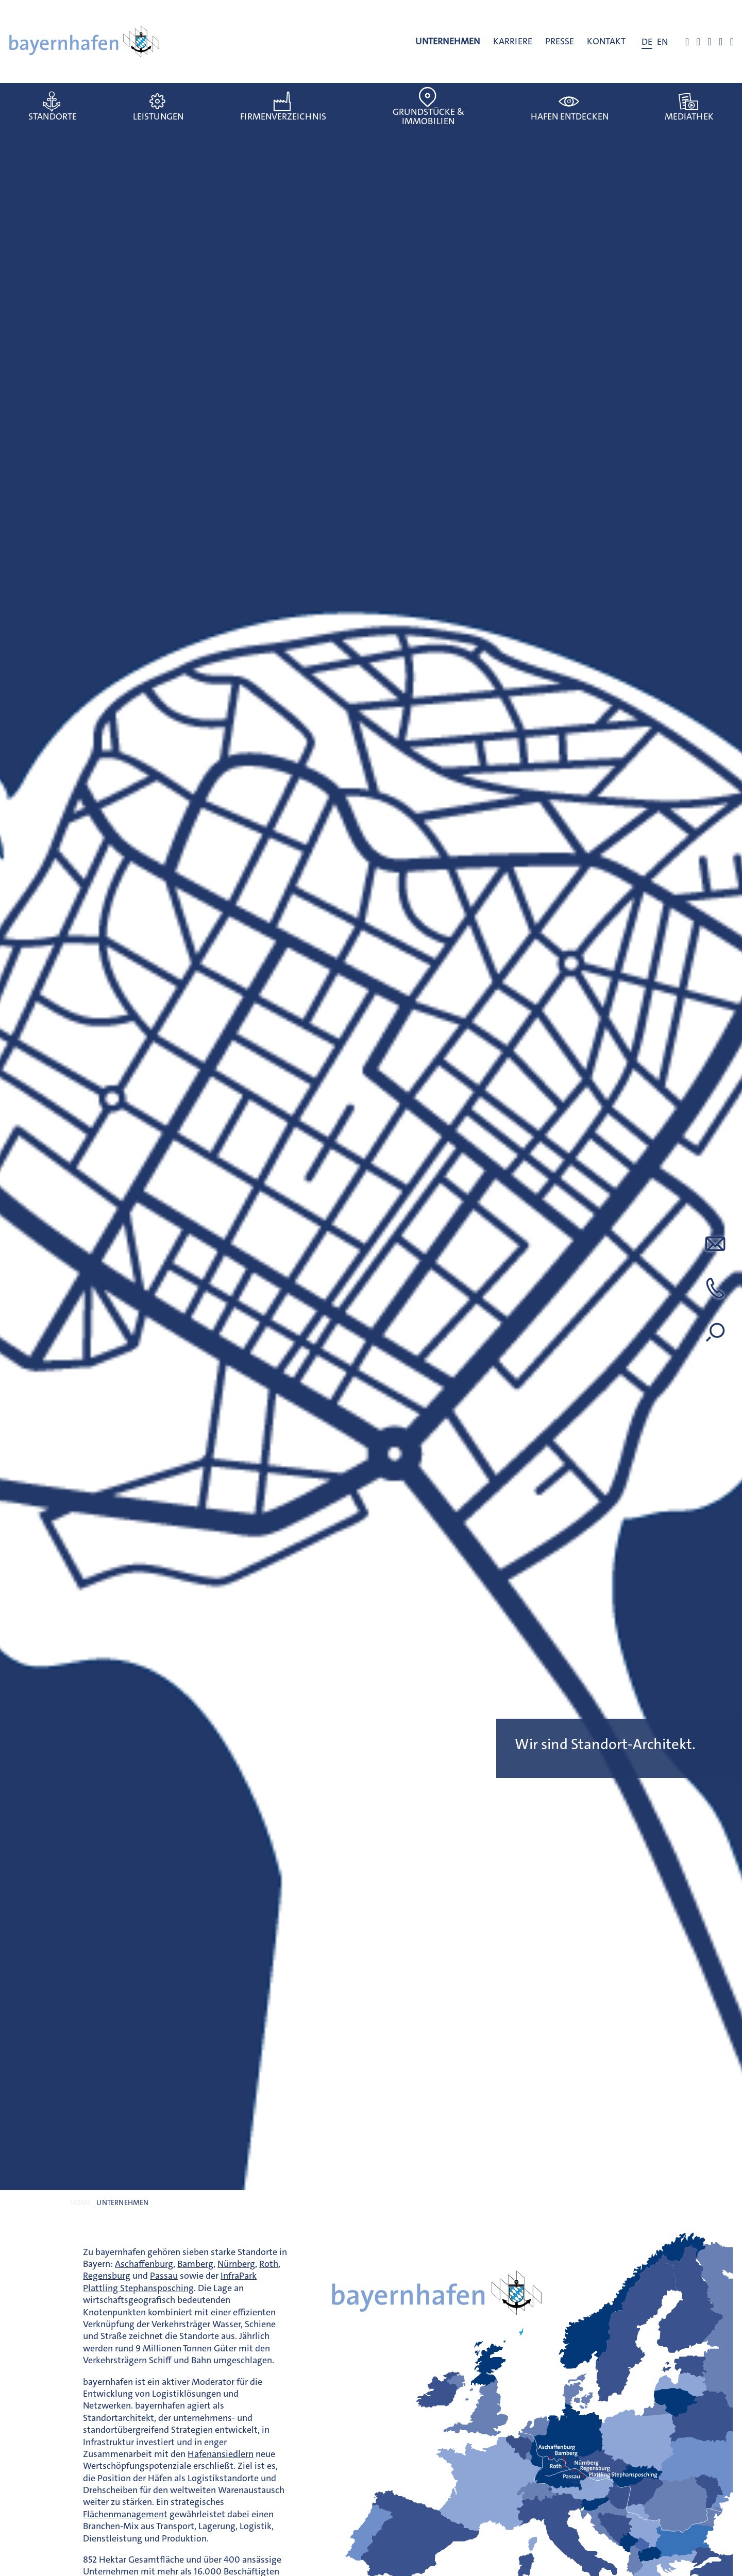 The width and height of the screenshot is (742, 2576). I want to click on Bamberg, so click(195, 2264).